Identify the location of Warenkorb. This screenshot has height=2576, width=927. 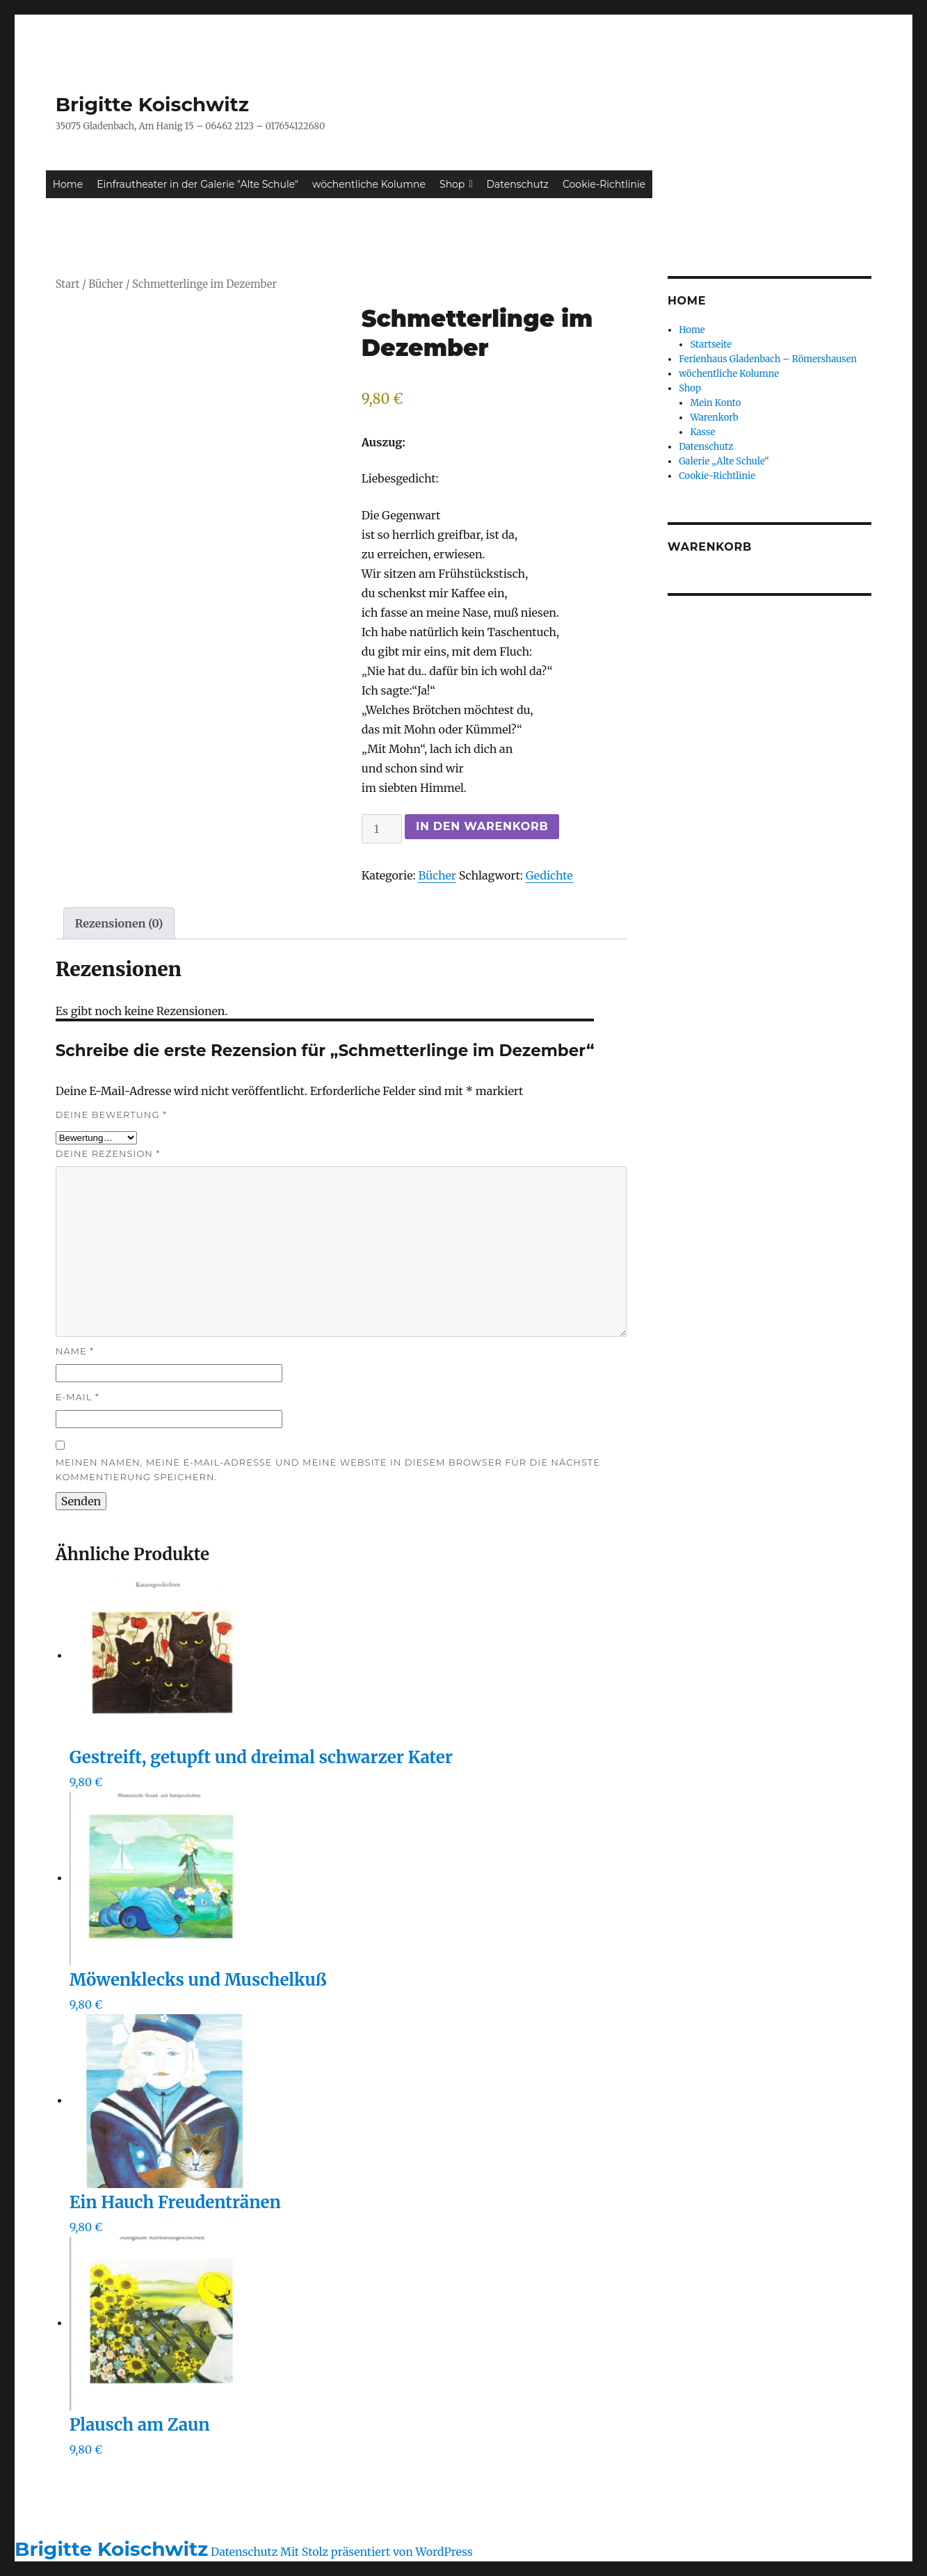
(714, 417).